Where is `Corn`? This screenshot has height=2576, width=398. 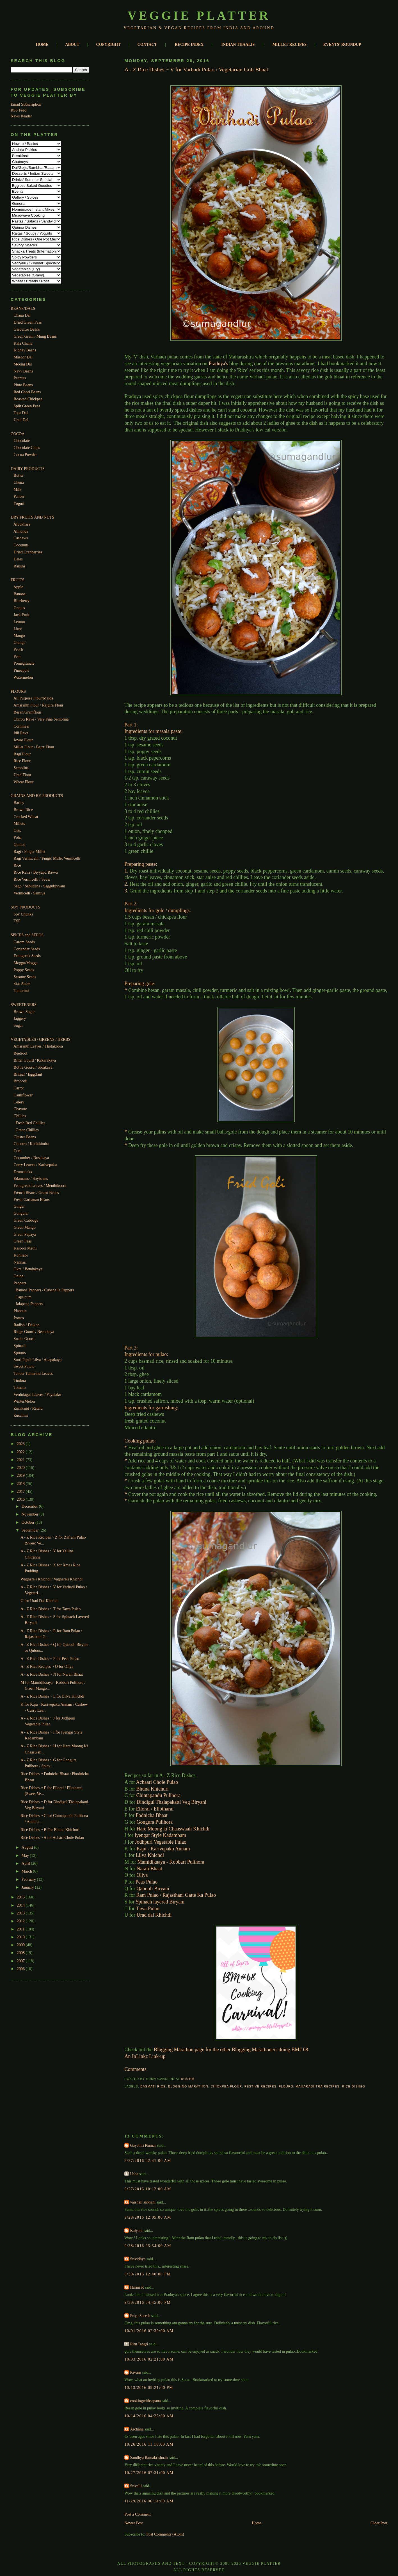
Corn is located at coordinates (18, 1150).